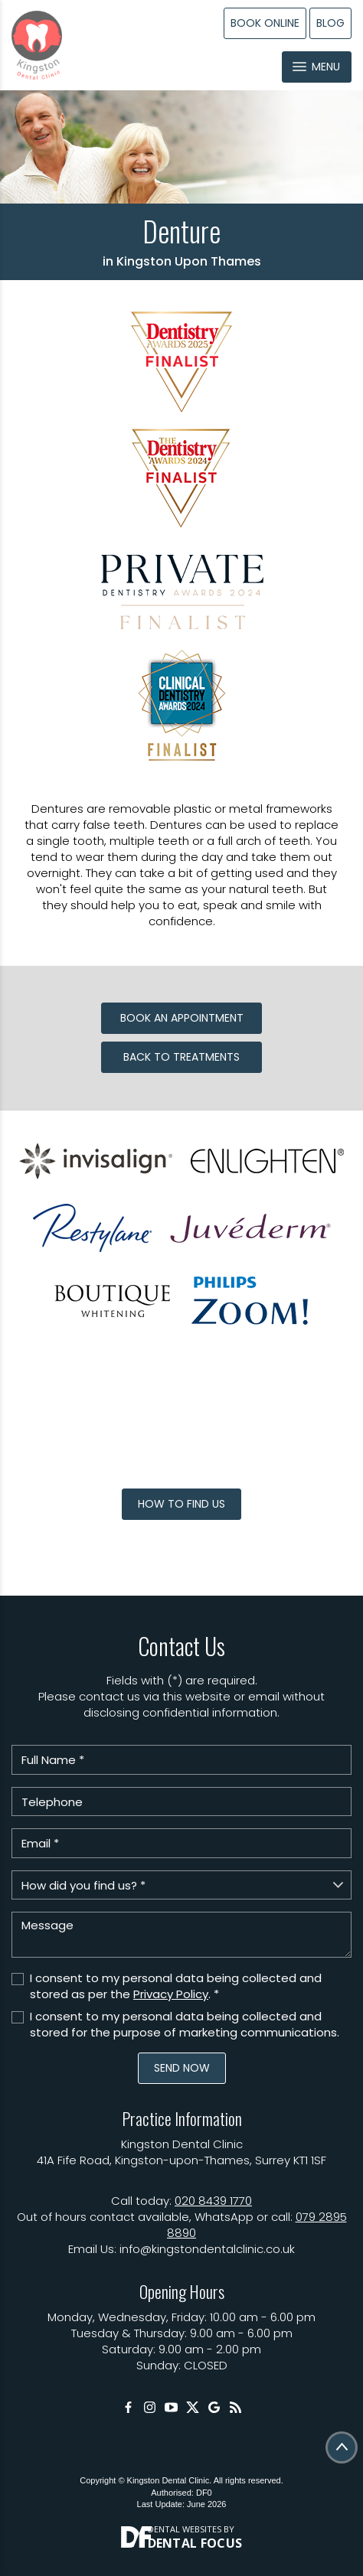 The height and width of the screenshot is (2576, 363). Describe the element at coordinates (181, 1057) in the screenshot. I see `Back to Treatments` at that location.